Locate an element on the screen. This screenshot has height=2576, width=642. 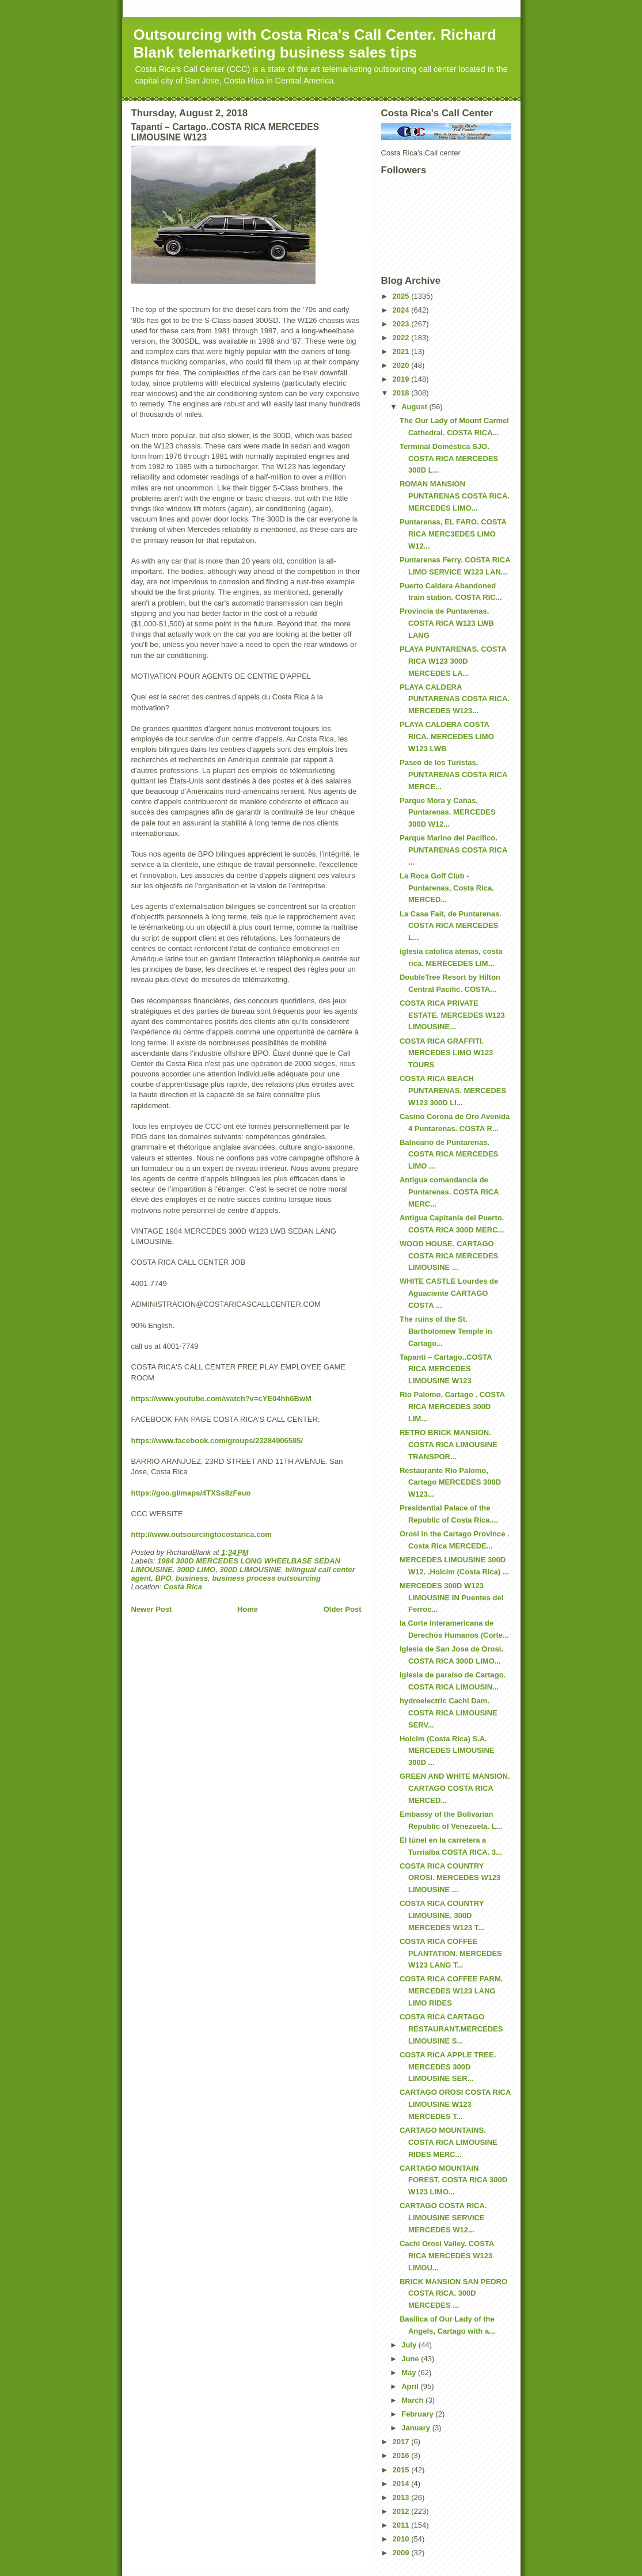
CARTAGO OROSI COSTA RICA LIMOUSINE W123 MERCEDES T... is located at coordinates (455, 2104).